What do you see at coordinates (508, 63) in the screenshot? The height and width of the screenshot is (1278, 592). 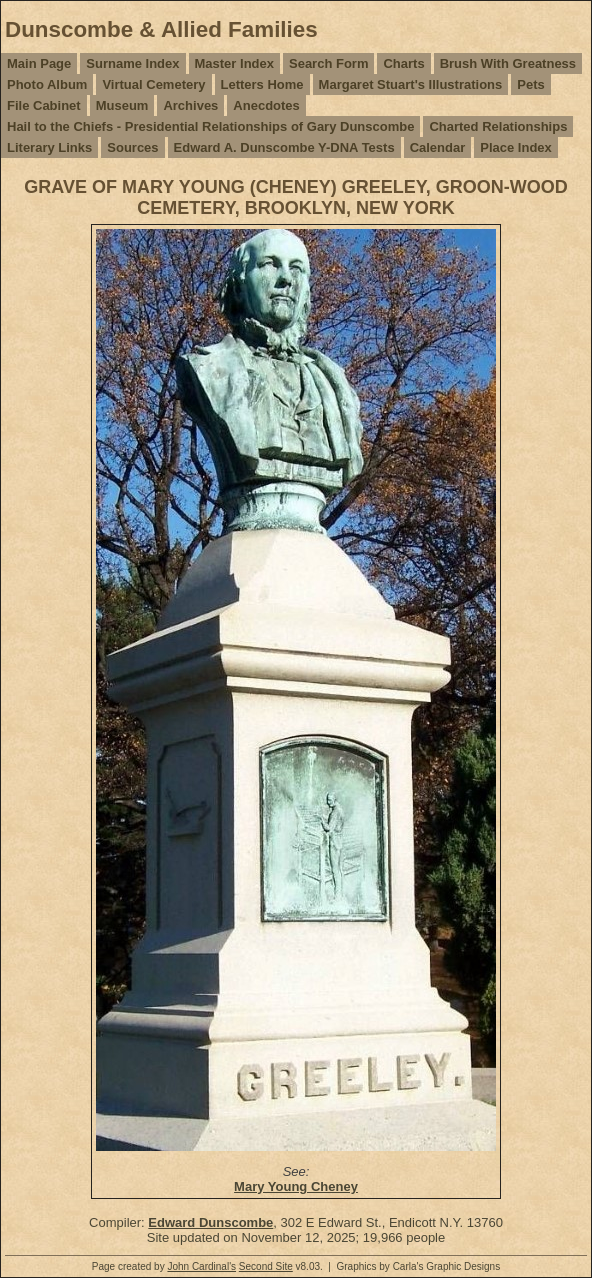 I see `Brush With Greatness` at bounding box center [508, 63].